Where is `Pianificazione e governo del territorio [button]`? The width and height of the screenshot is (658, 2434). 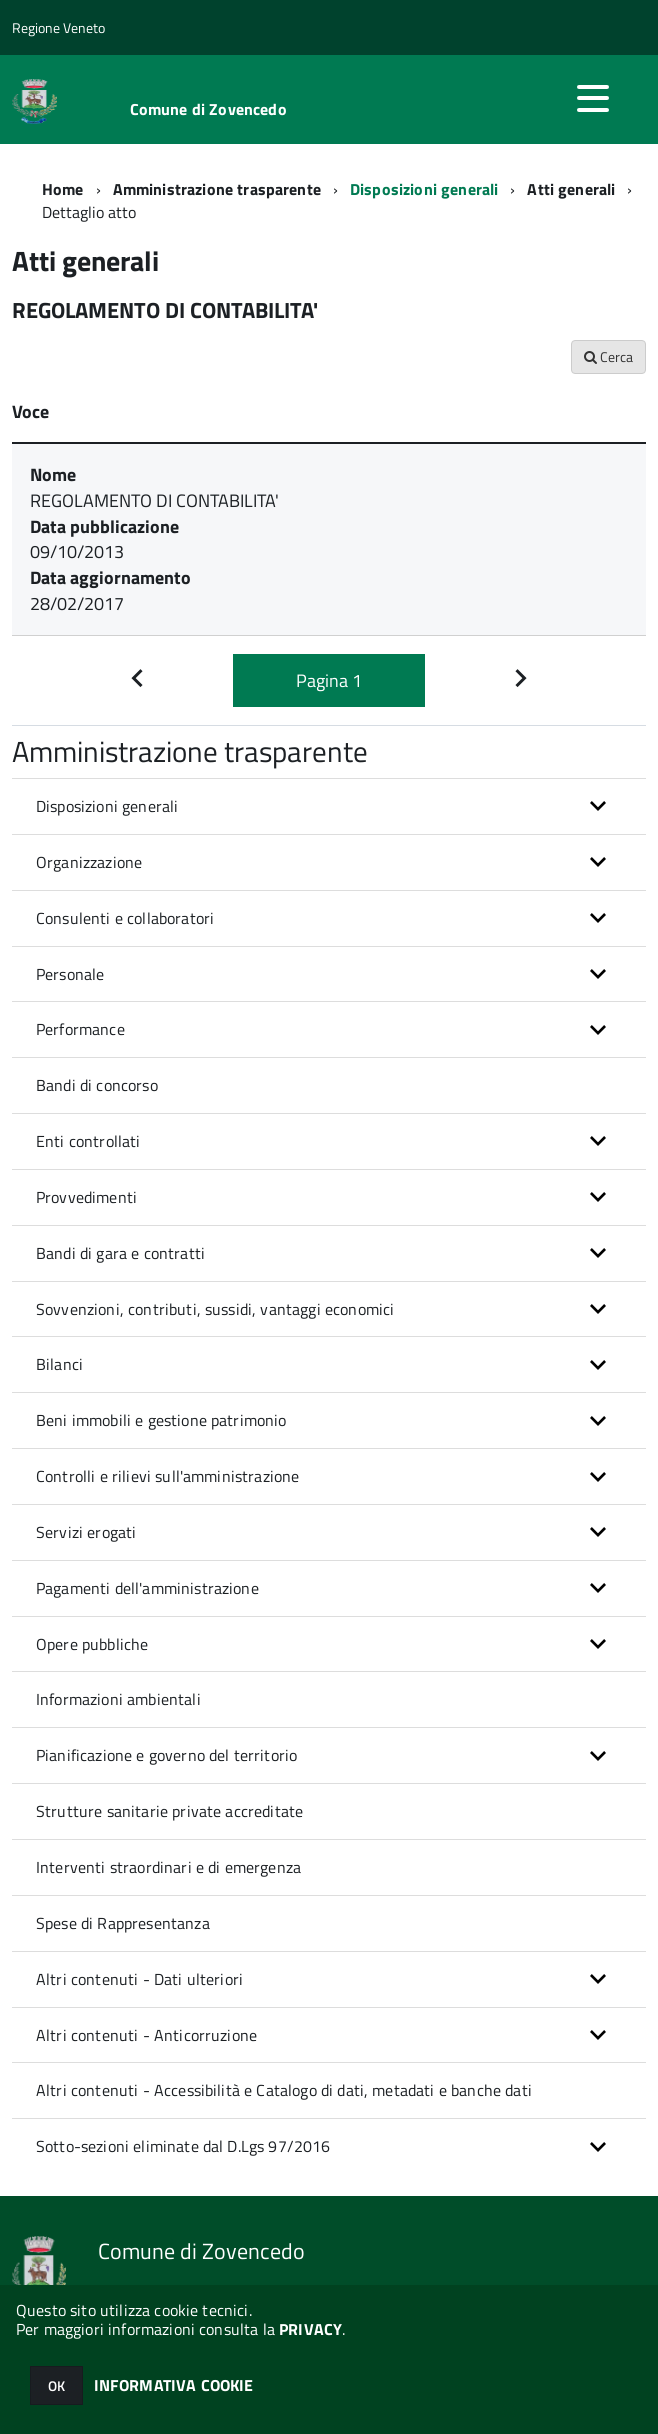
Pianificazione e governo del territorio [button] is located at coordinates (166, 1755).